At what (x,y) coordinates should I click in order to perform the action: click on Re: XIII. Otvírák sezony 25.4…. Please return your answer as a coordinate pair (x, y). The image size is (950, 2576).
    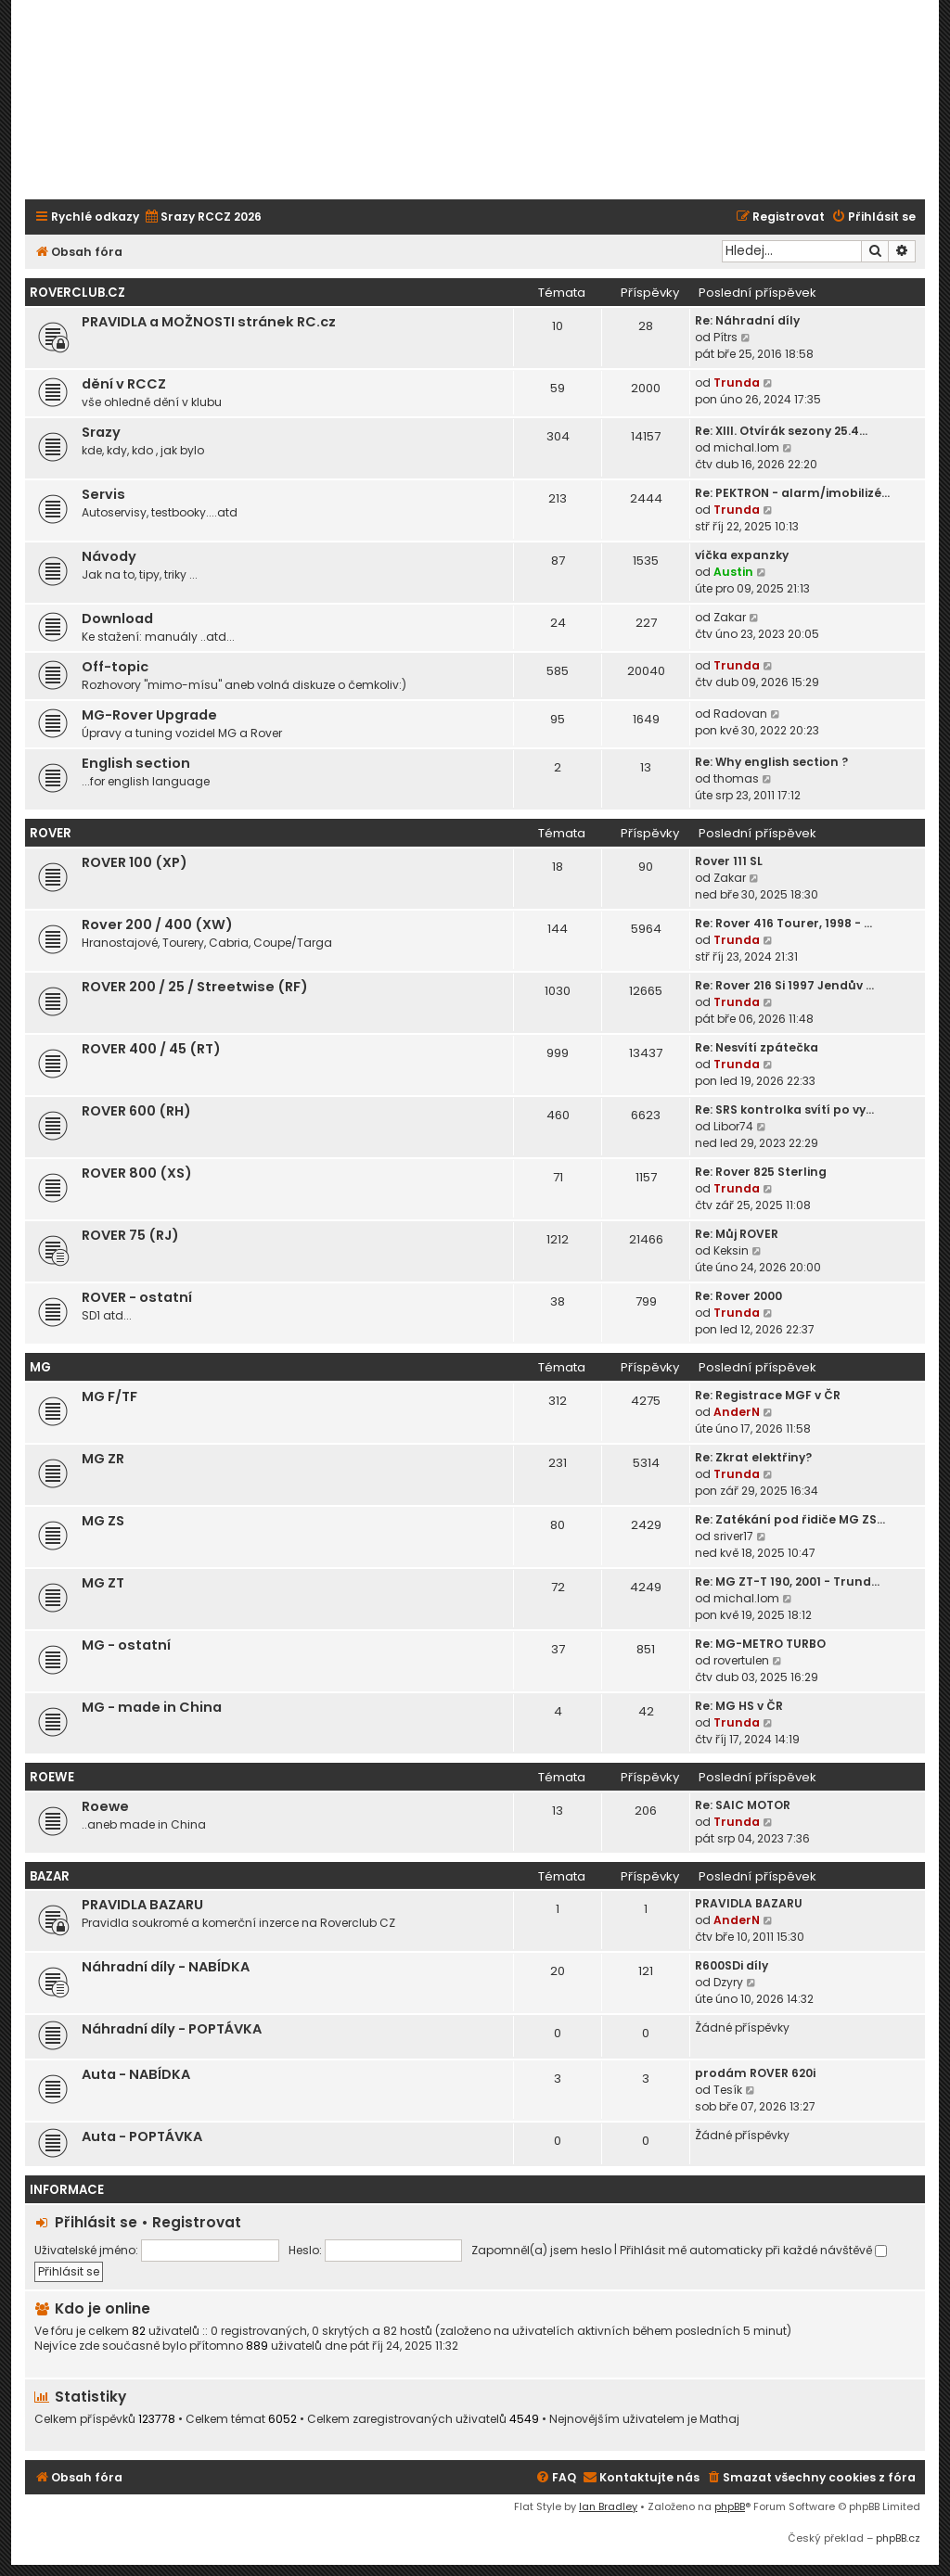
    Looking at the image, I should click on (781, 431).